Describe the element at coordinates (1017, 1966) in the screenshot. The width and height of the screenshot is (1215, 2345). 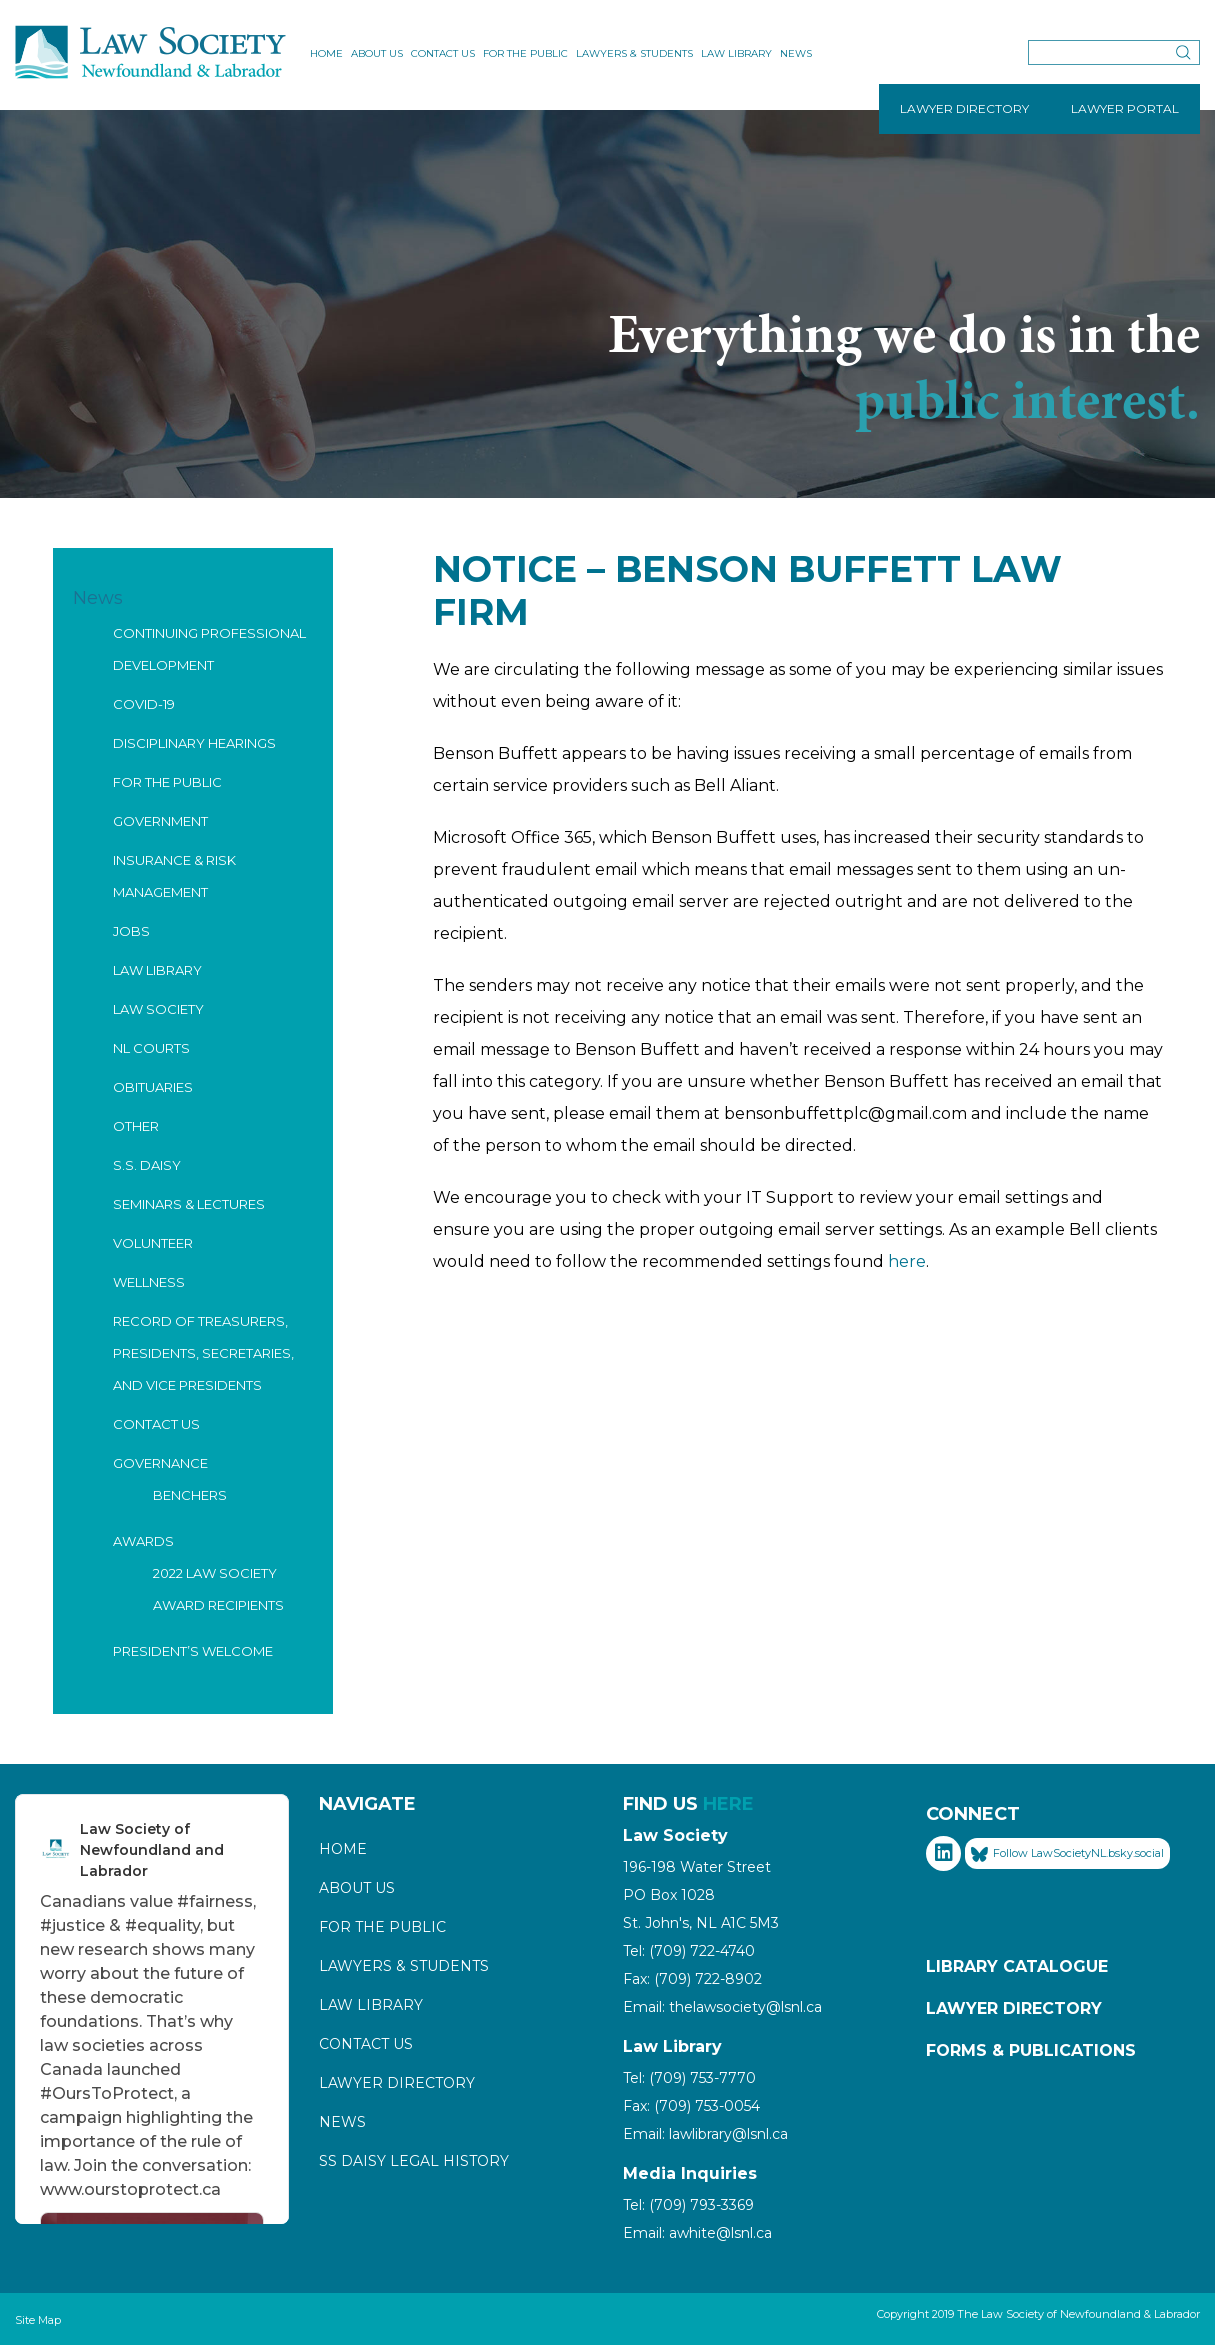
I see `Library Catalogue` at that location.